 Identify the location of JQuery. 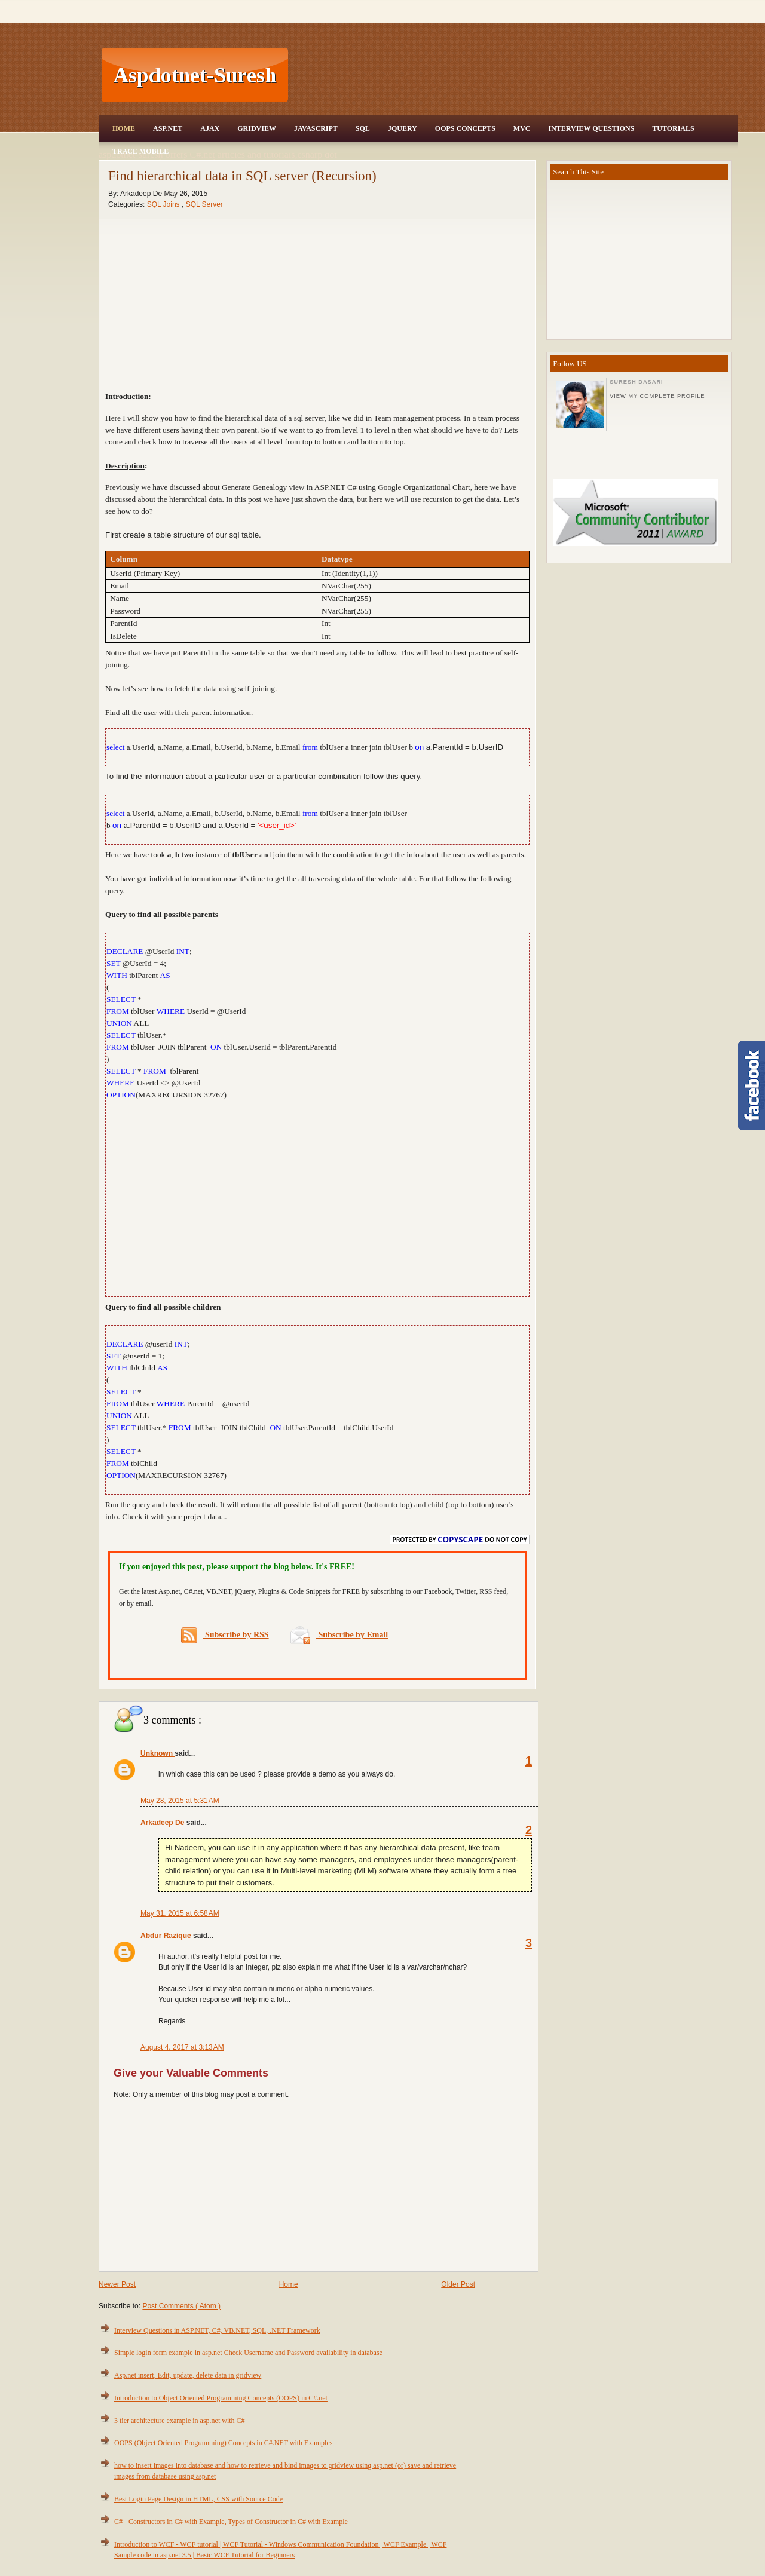
(402, 128).